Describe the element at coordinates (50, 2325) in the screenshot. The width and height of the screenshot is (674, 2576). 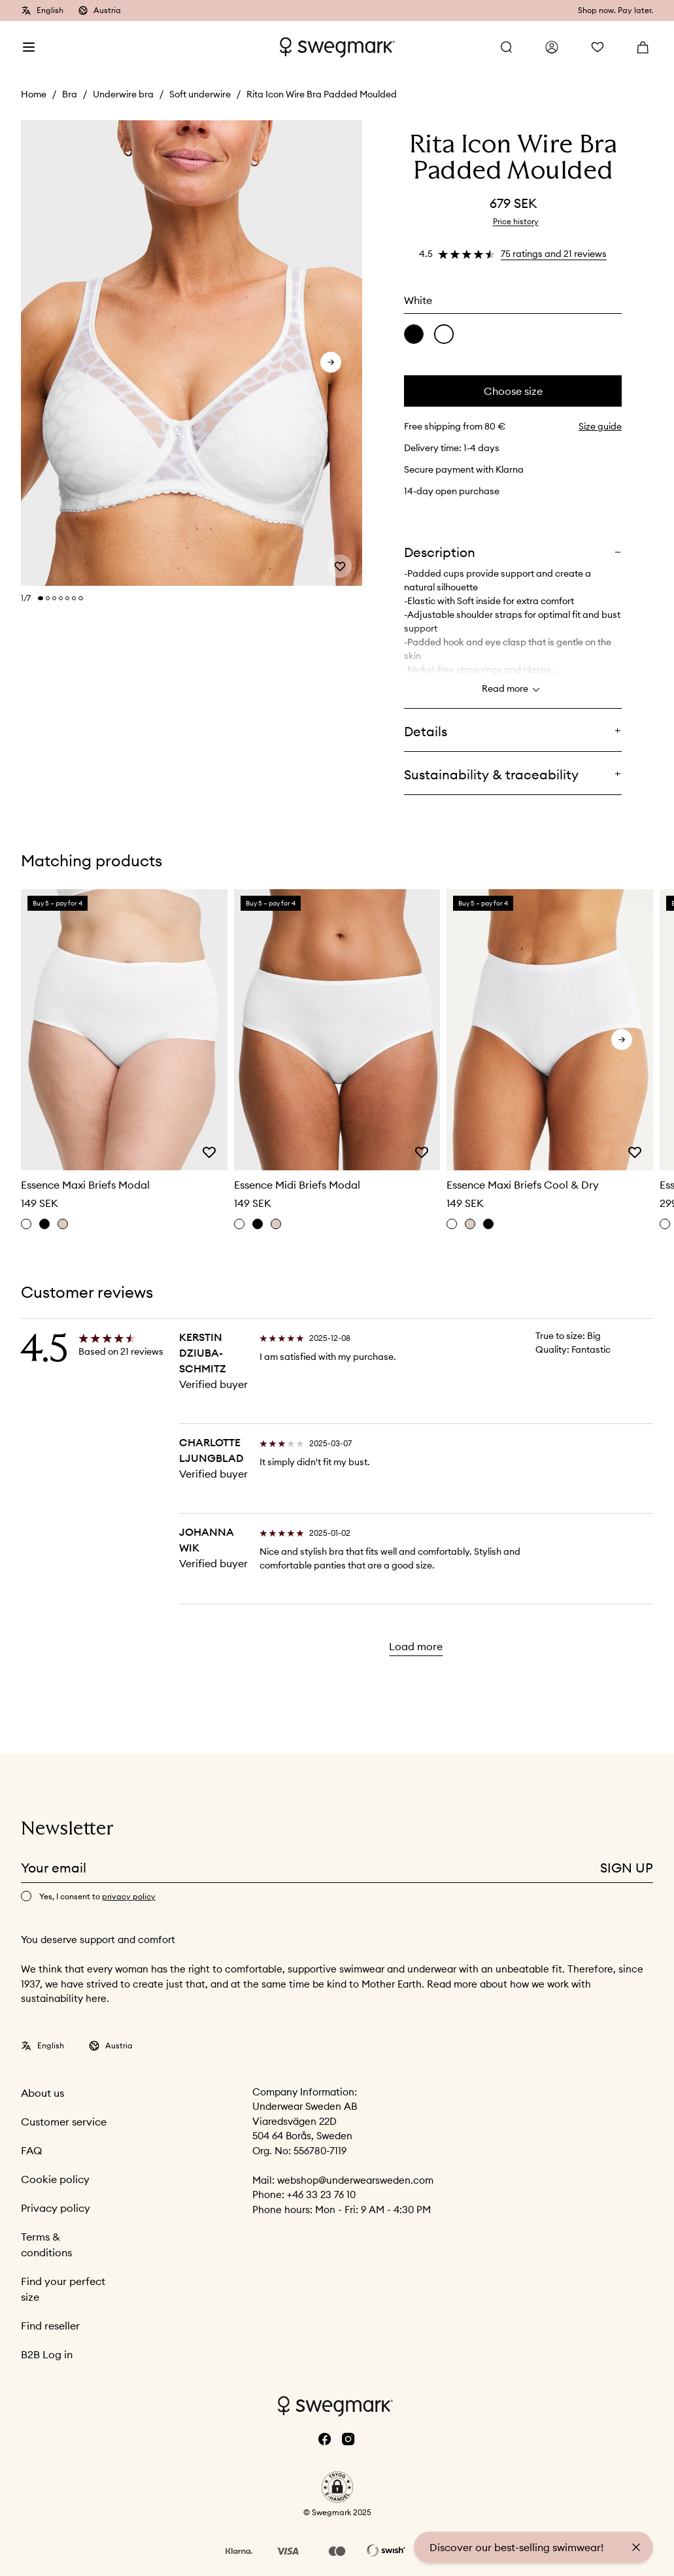
I see `Find reseller` at that location.